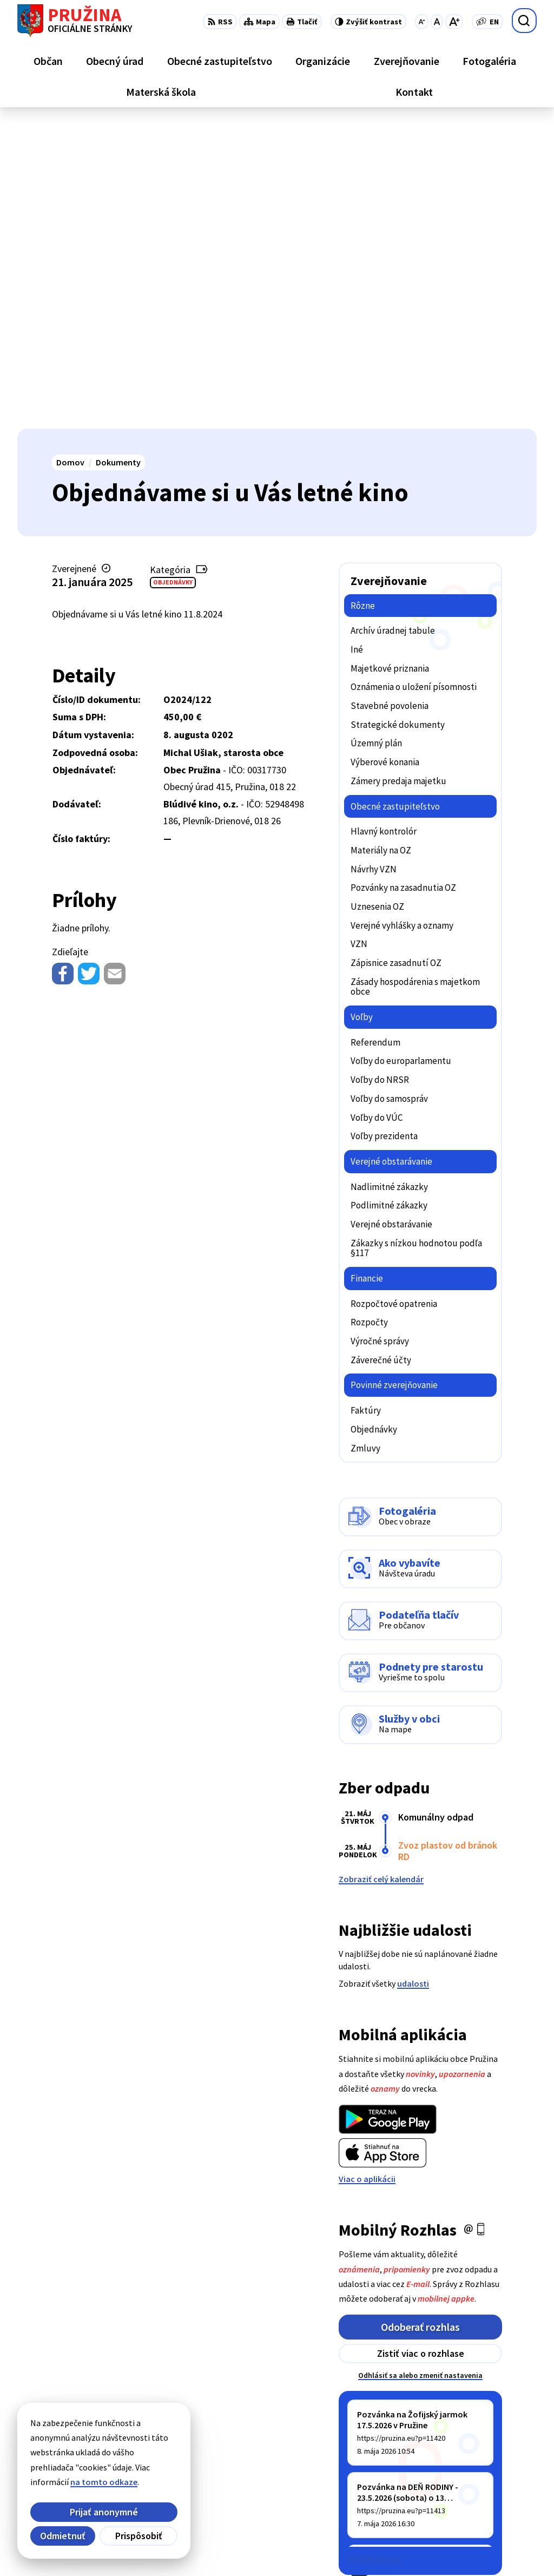 This screenshot has height=2576, width=554. Describe the element at coordinates (420, 2022) in the screenshot. I see `Odoberať rozhlas` at that location.